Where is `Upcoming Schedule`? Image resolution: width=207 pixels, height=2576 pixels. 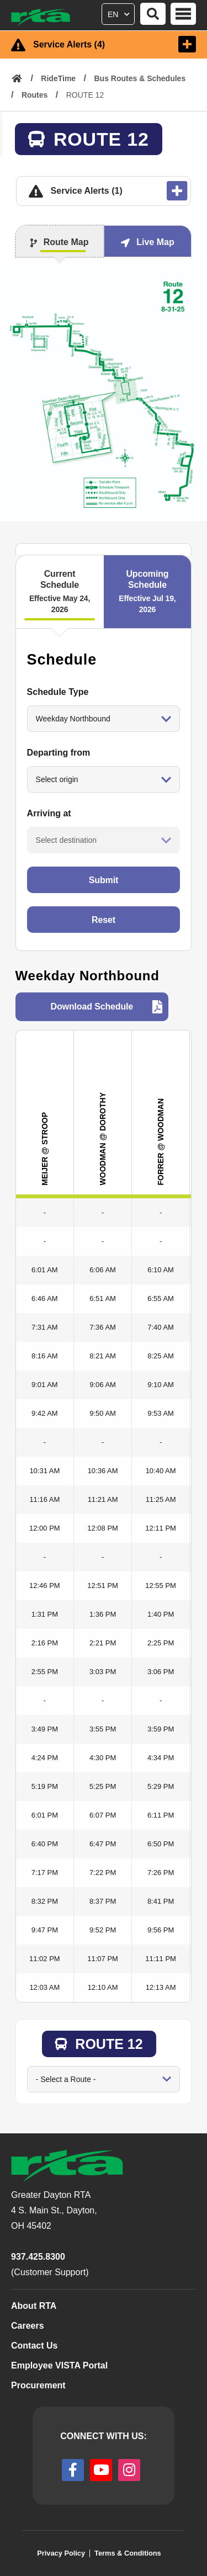 Upcoming Schedule is located at coordinates (148, 592).